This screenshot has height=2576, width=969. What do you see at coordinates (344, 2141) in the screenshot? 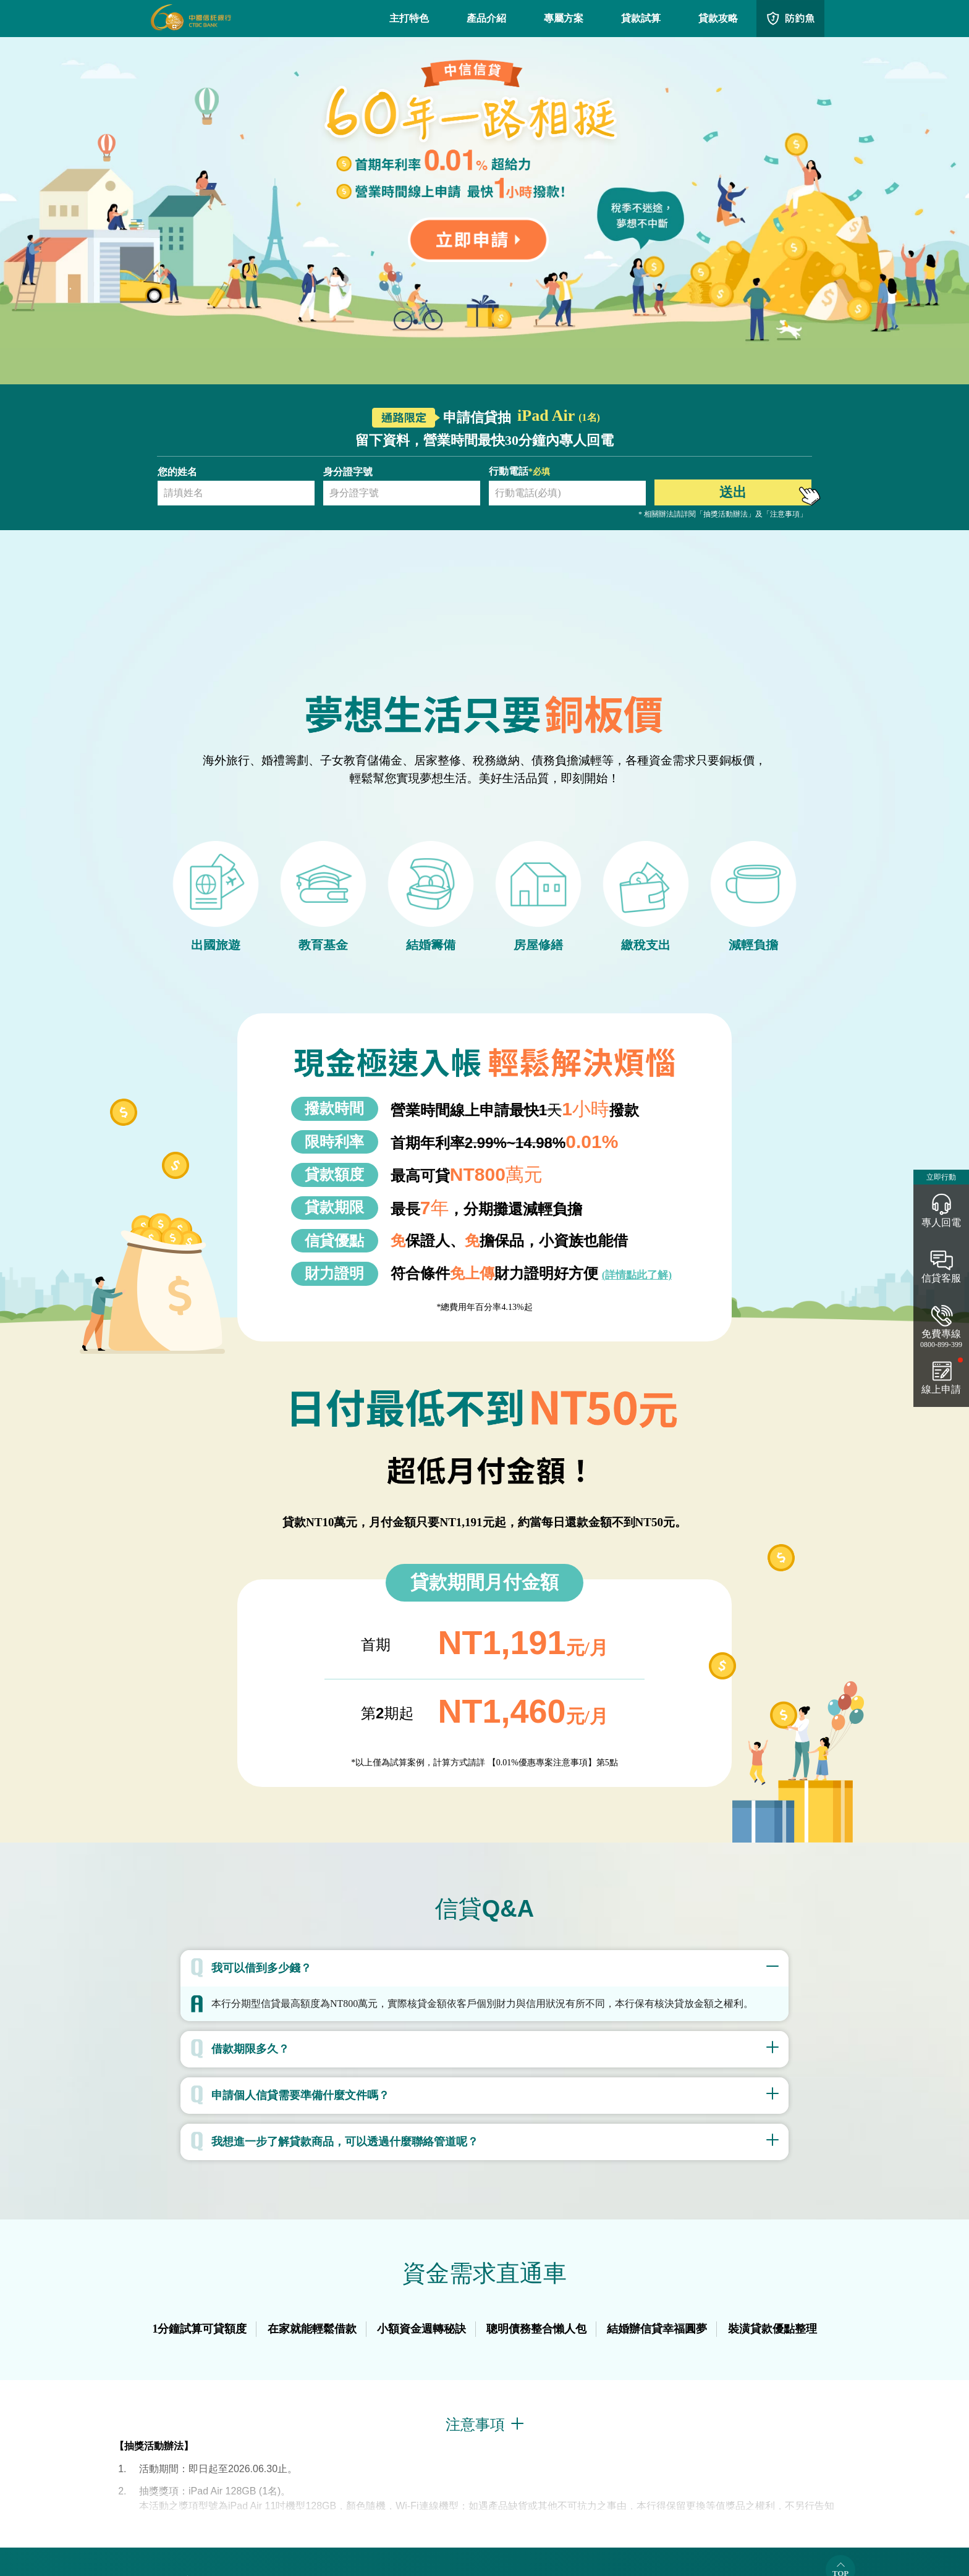
I see `我想進一步了解貸款商品，可以透過什麼聯絡管道呢？` at bounding box center [344, 2141].